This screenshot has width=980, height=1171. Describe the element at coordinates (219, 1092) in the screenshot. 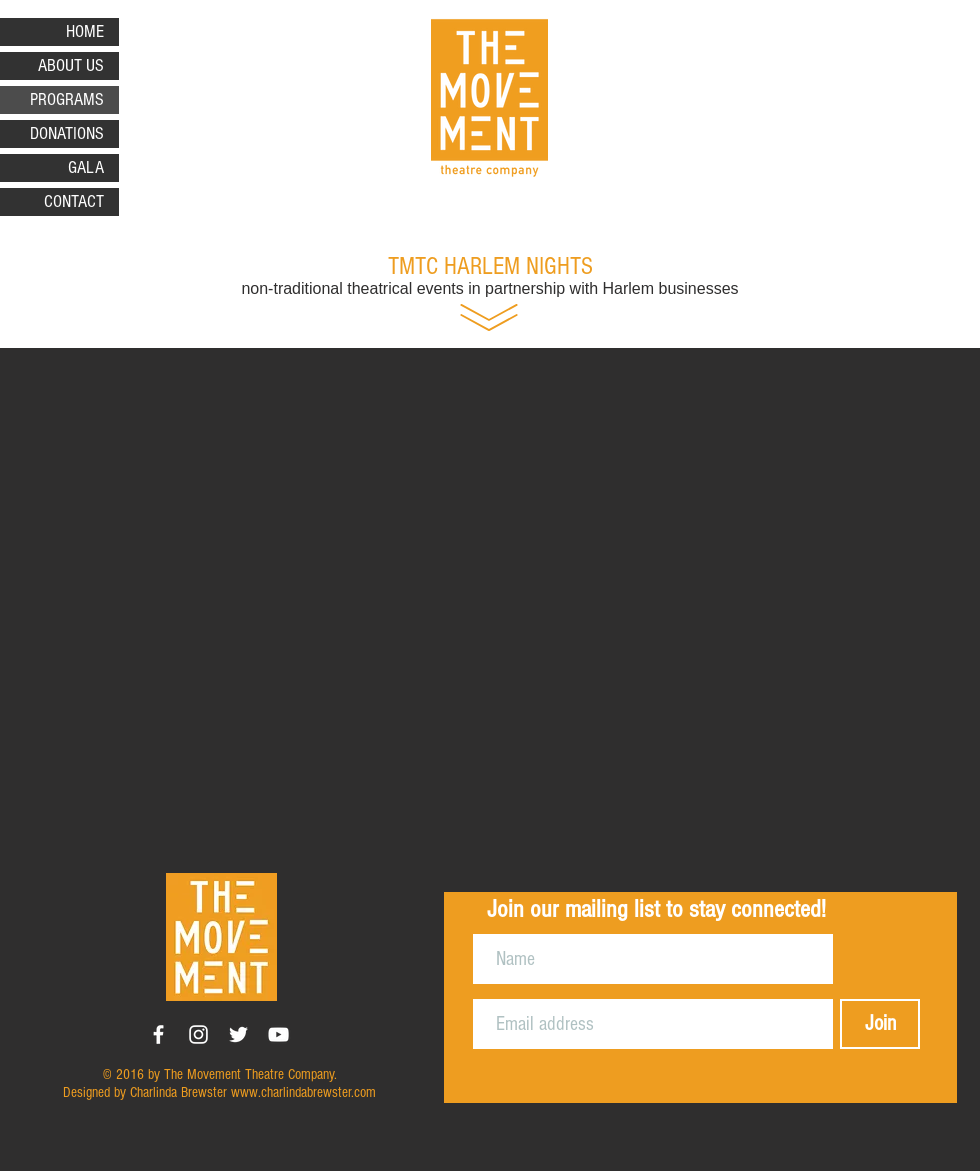

I see `Designed by Charlinda Brewster www.charlindabrewster.com` at that location.